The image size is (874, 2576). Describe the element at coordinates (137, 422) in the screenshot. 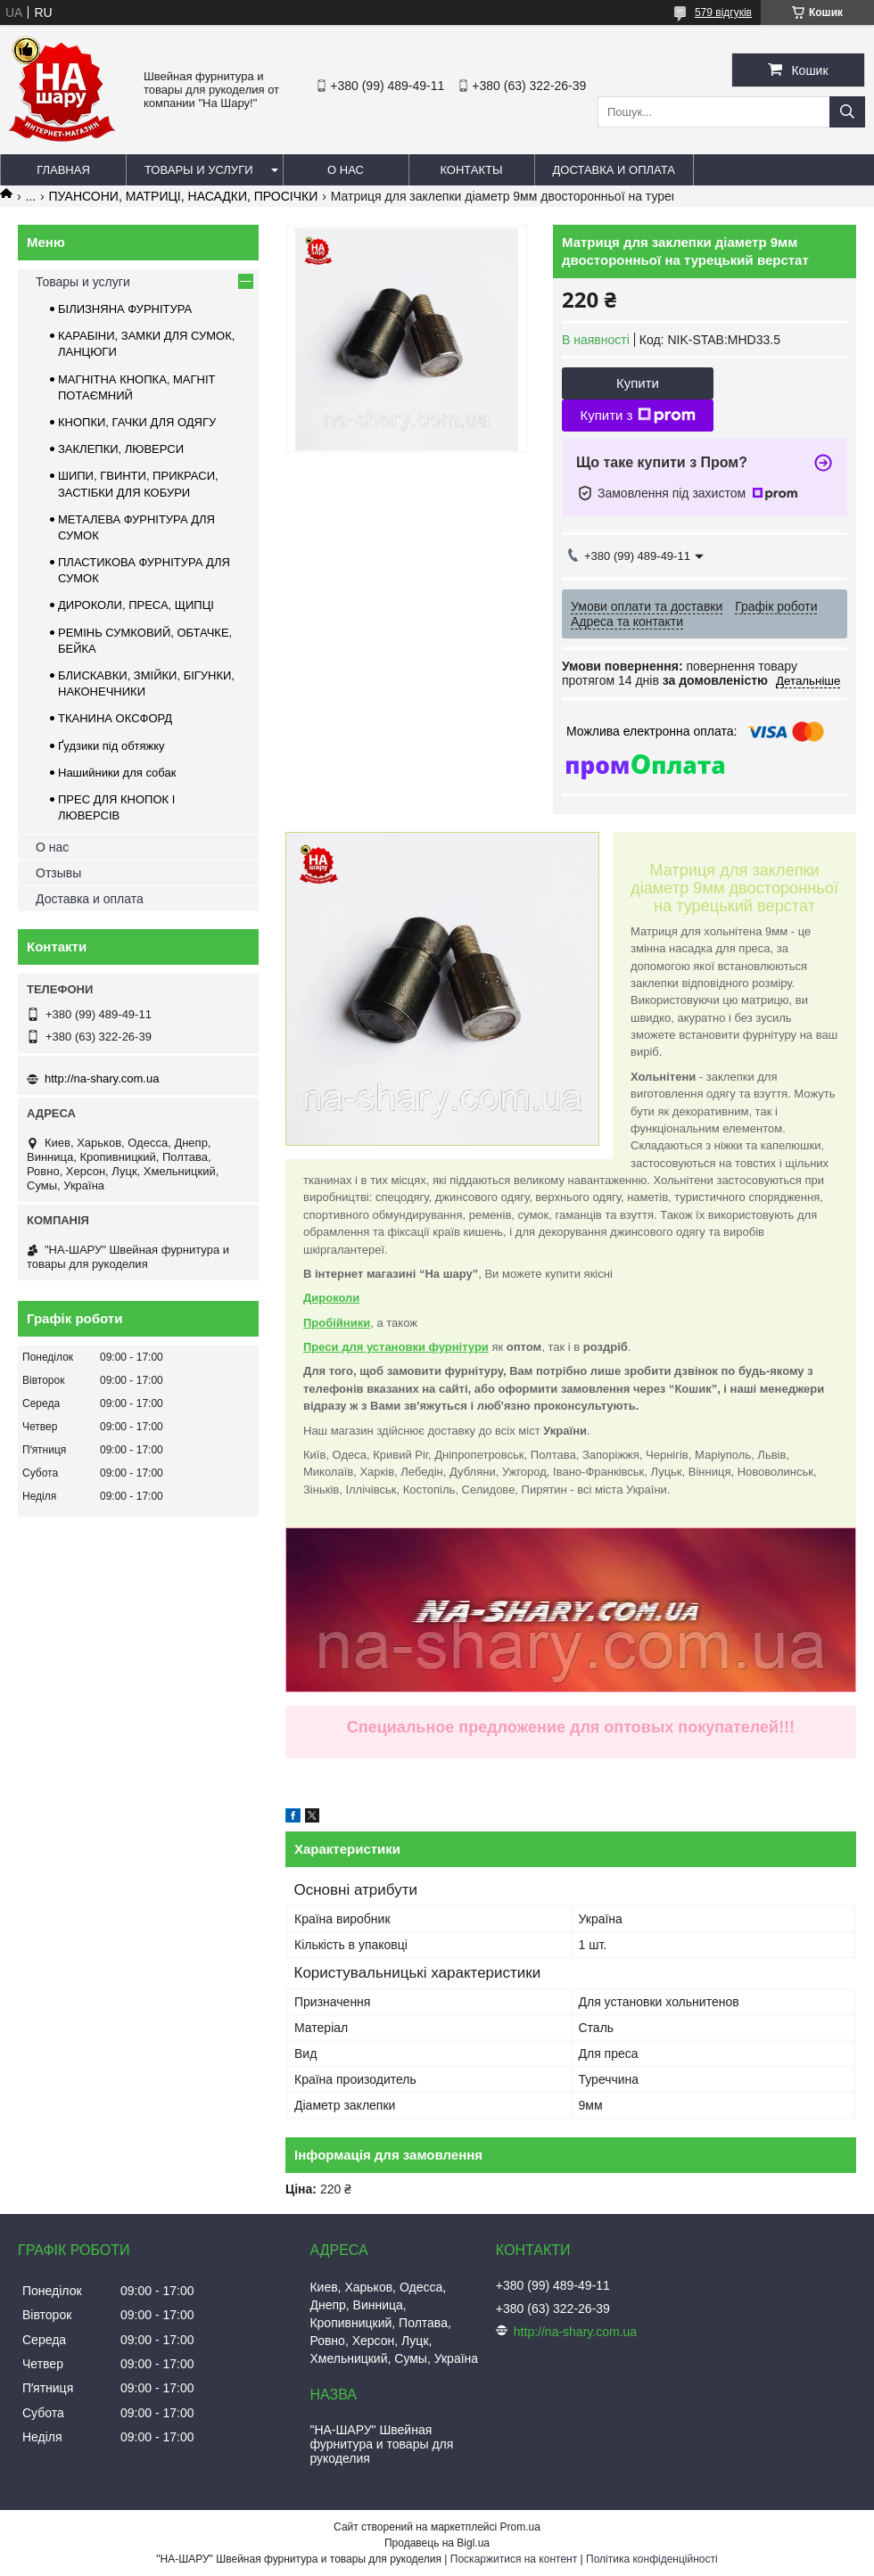

I see `КНОПКИ, ГАЧКИ ДЛЯ ОДЯГУ` at that location.